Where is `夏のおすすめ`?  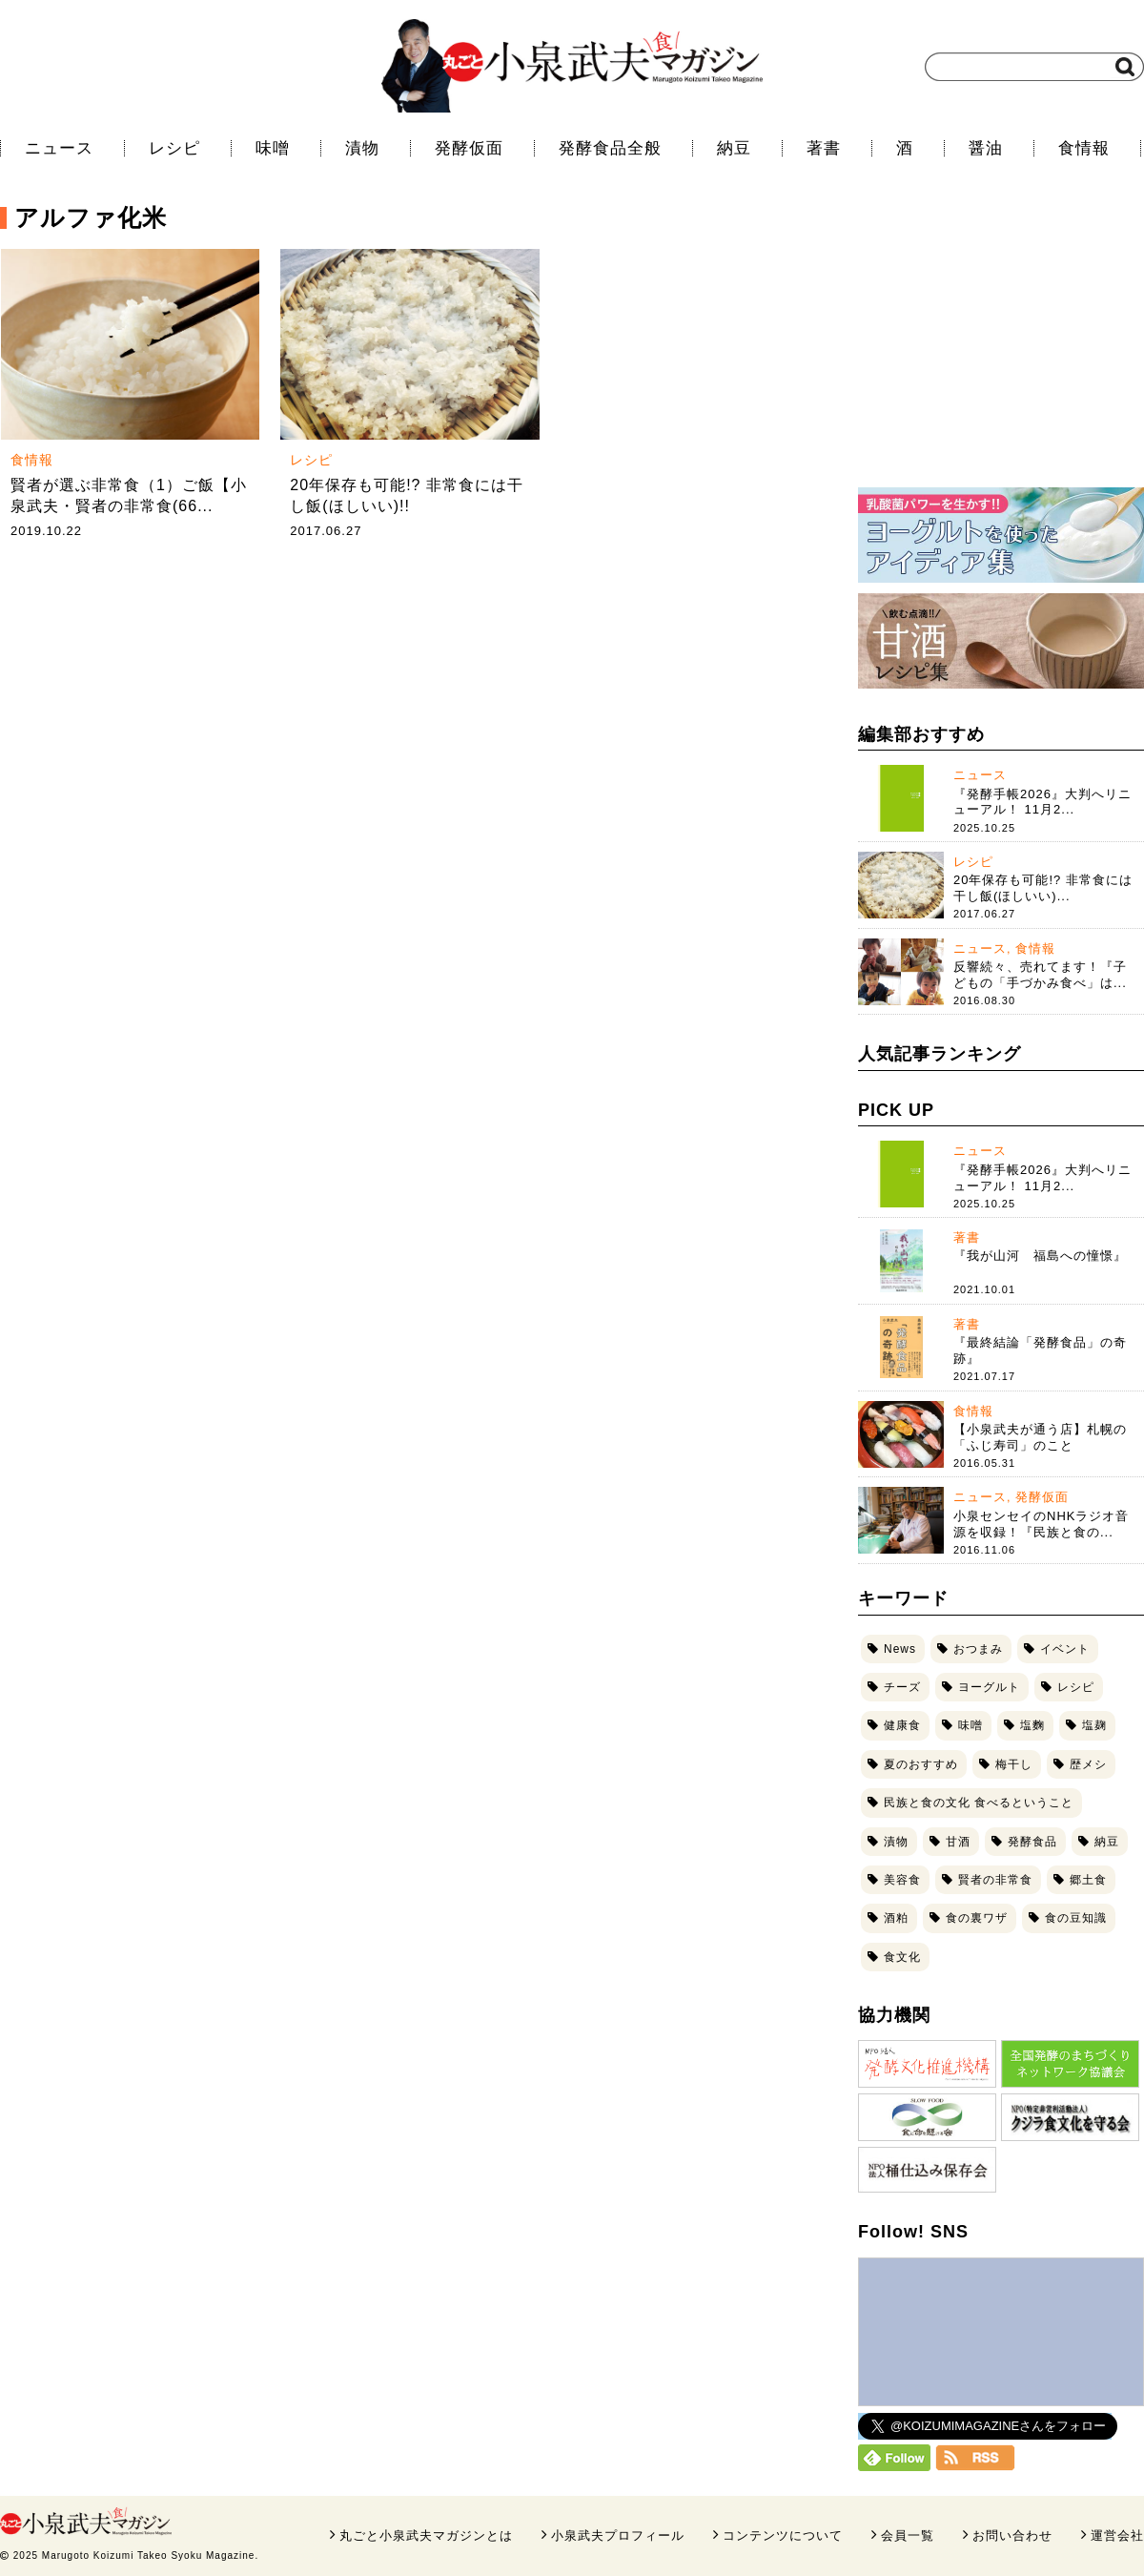 夏のおすすめ is located at coordinates (921, 1764).